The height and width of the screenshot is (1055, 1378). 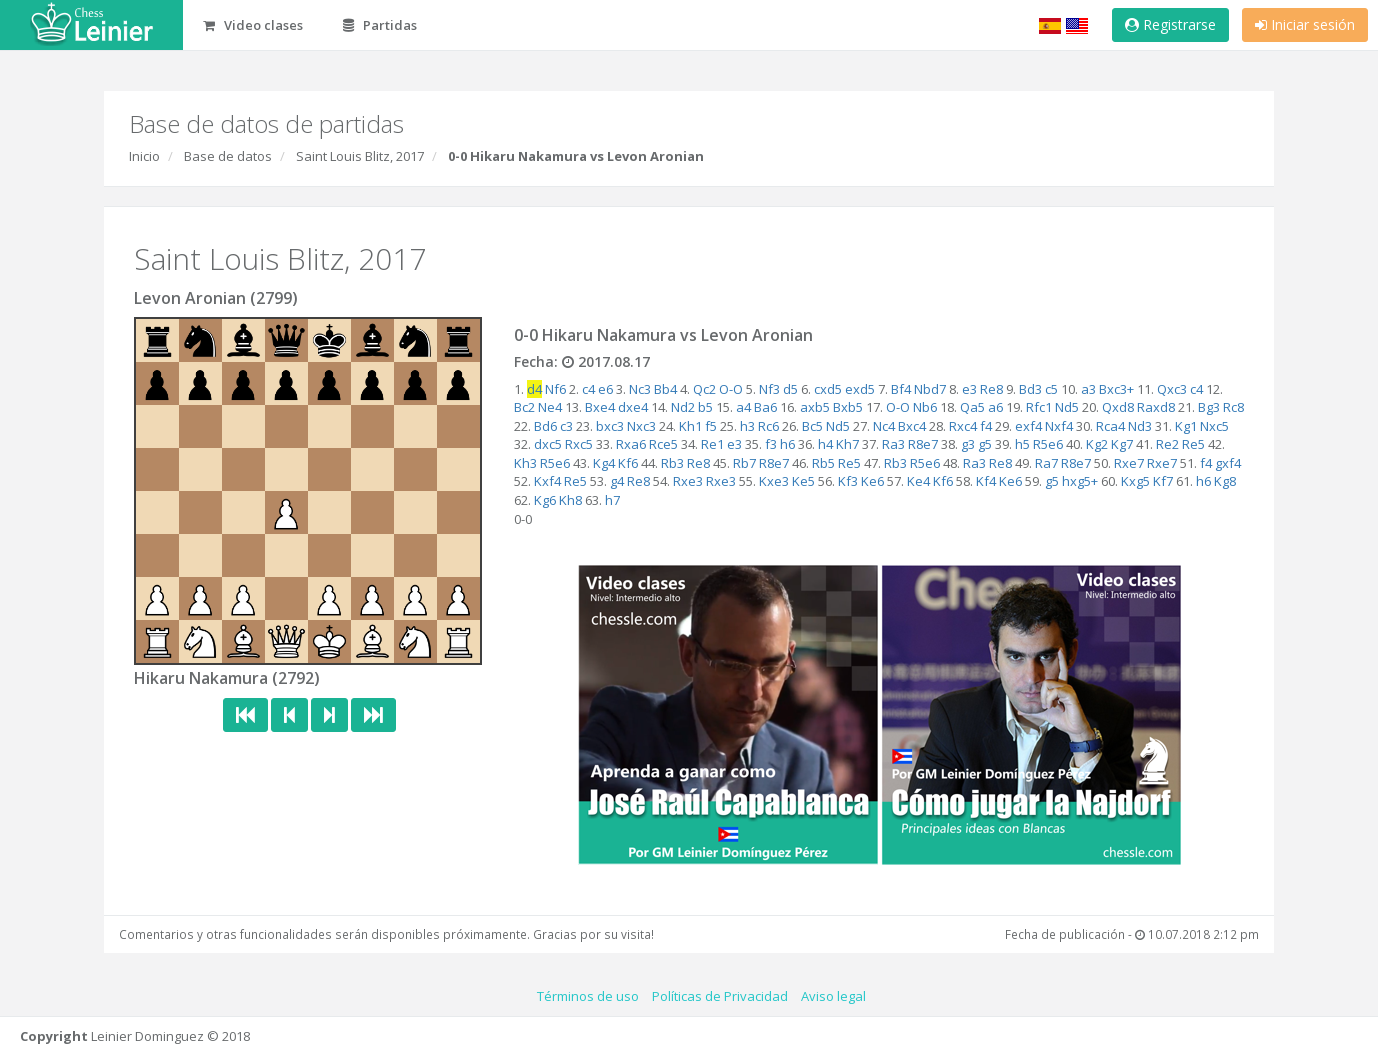 What do you see at coordinates (588, 389) in the screenshot?
I see `c4` at bounding box center [588, 389].